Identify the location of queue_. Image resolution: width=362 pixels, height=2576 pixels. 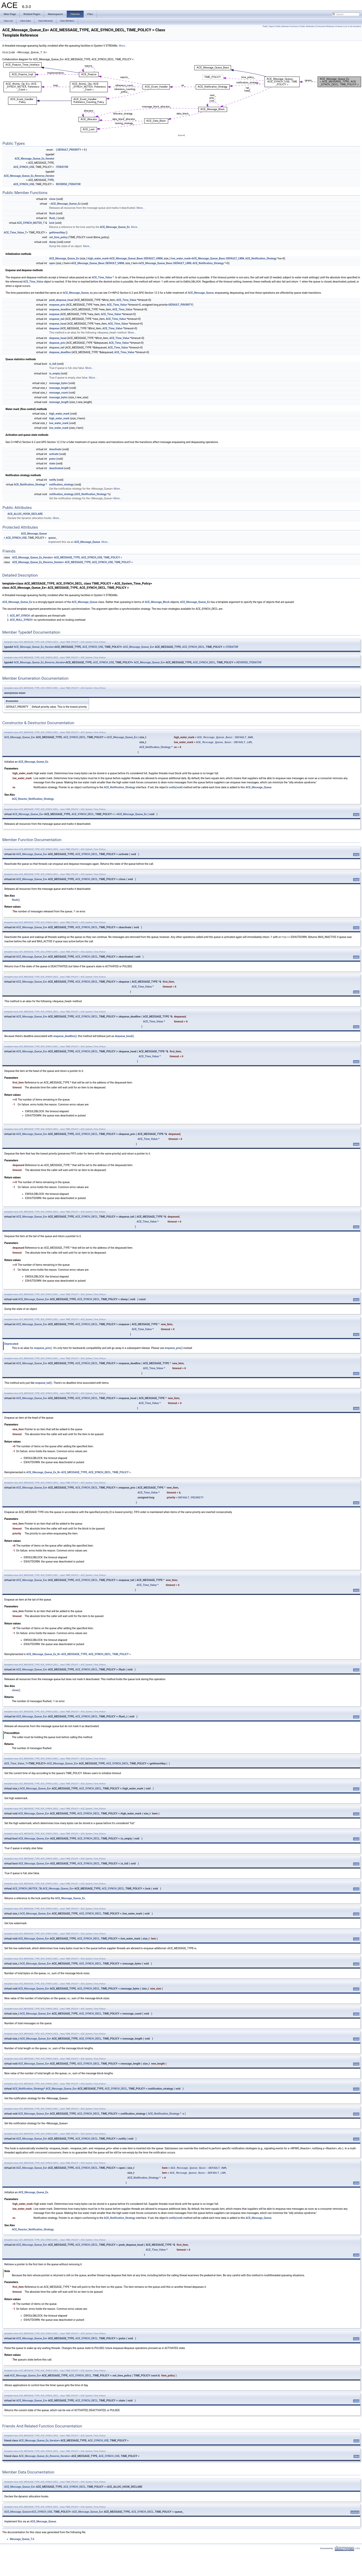
(52, 537).